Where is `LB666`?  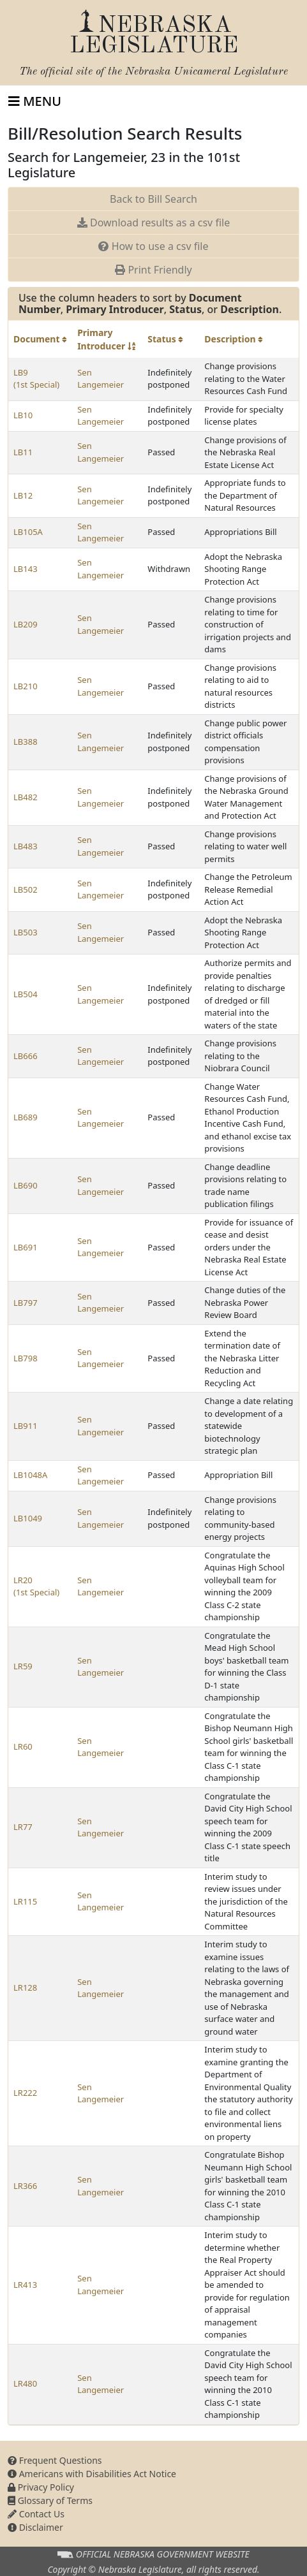 LB666 is located at coordinates (25, 1056).